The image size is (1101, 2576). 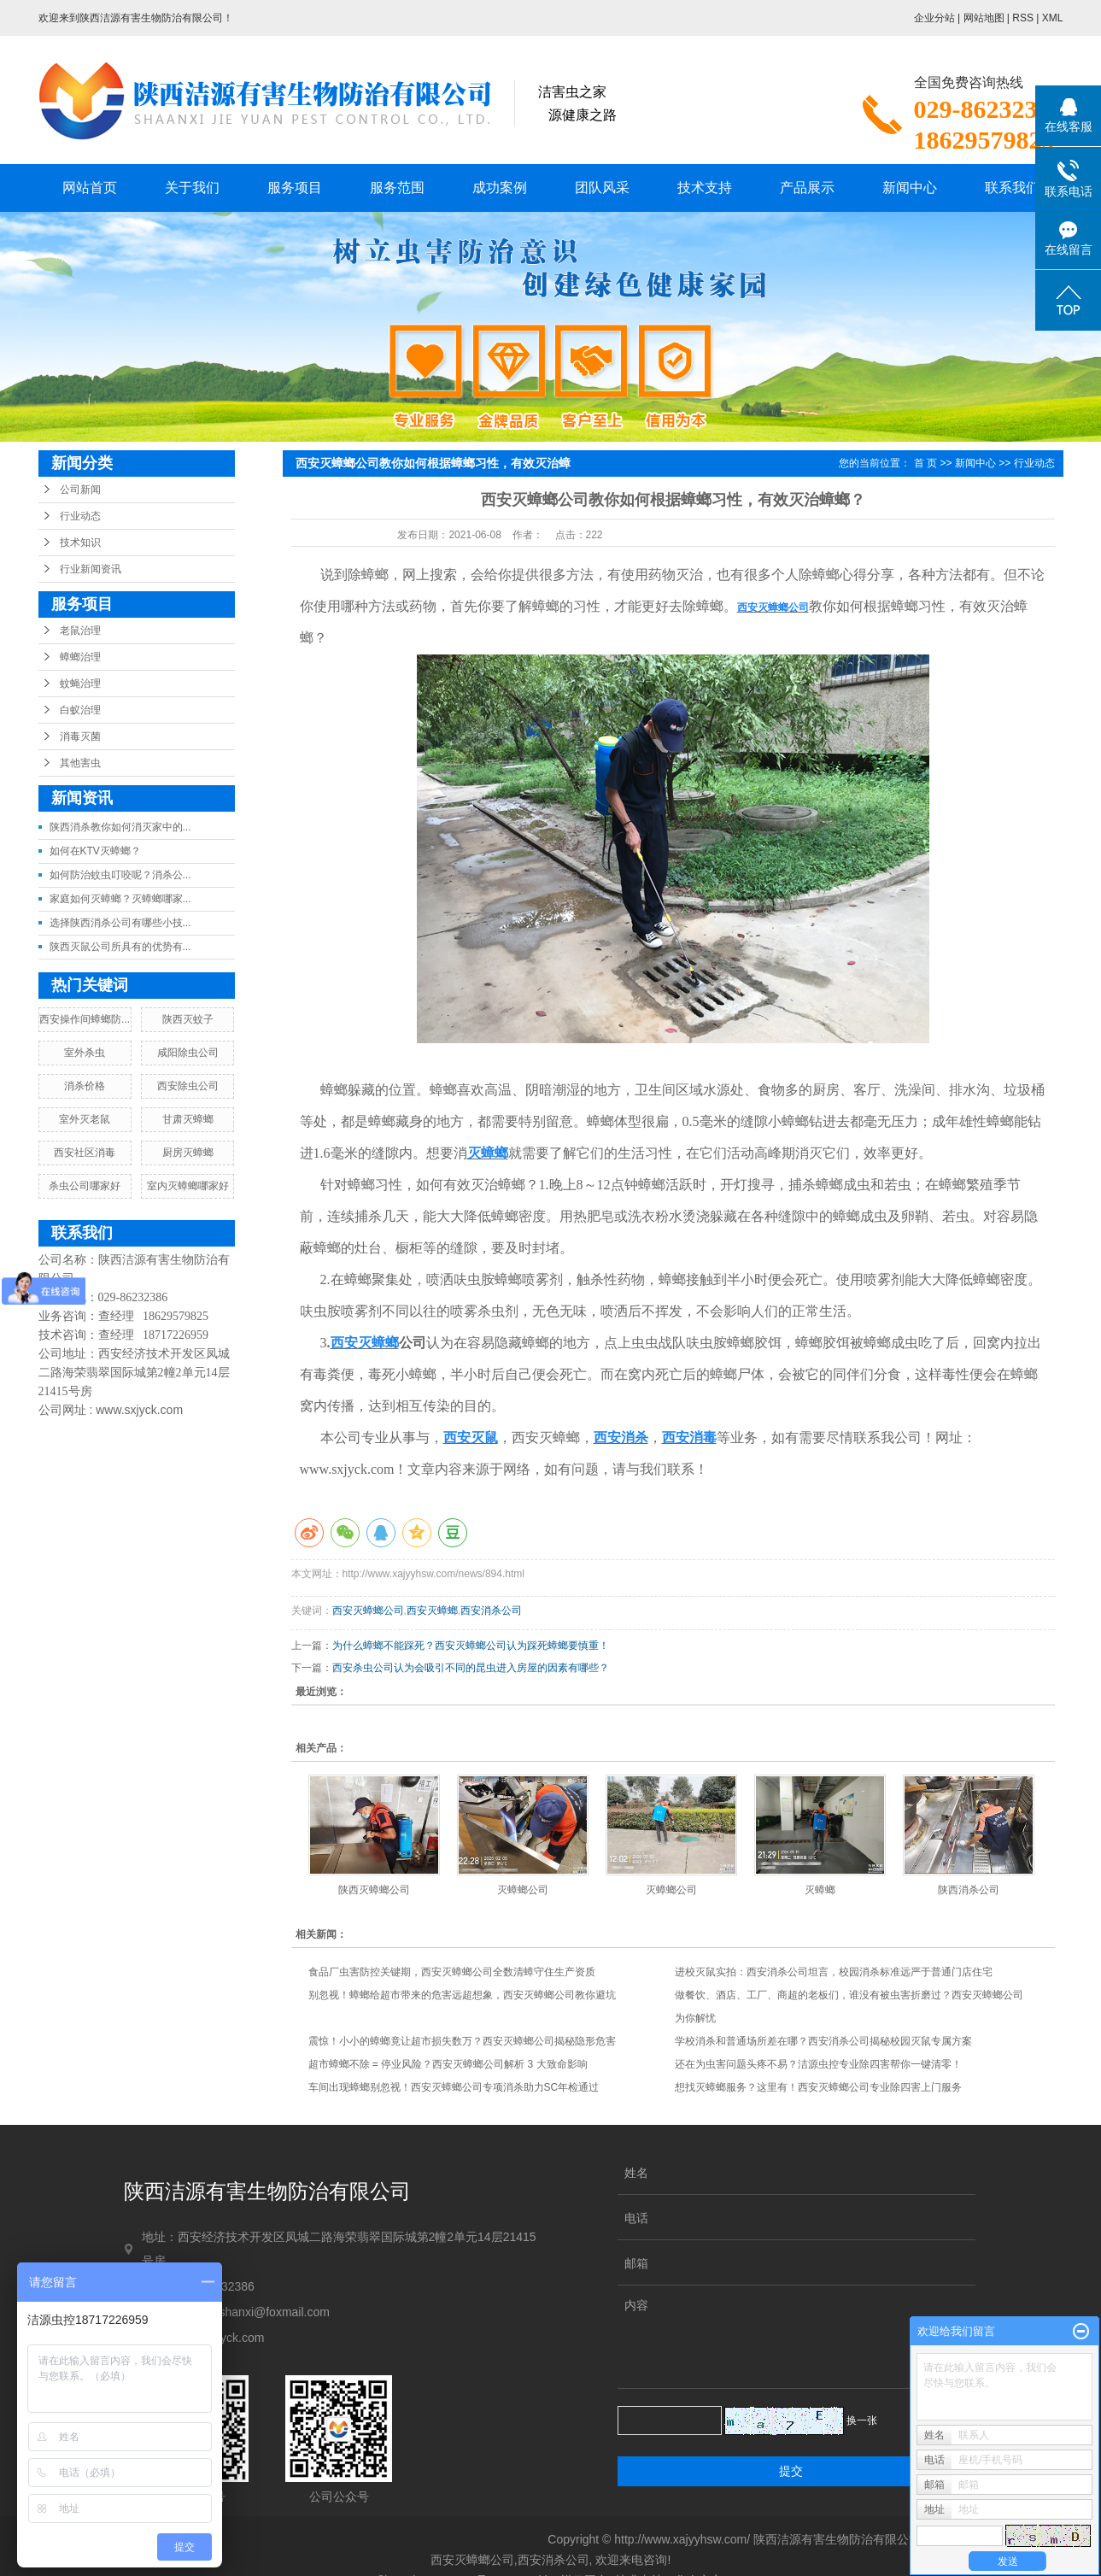 What do you see at coordinates (89, 187) in the screenshot?
I see `网站首页` at bounding box center [89, 187].